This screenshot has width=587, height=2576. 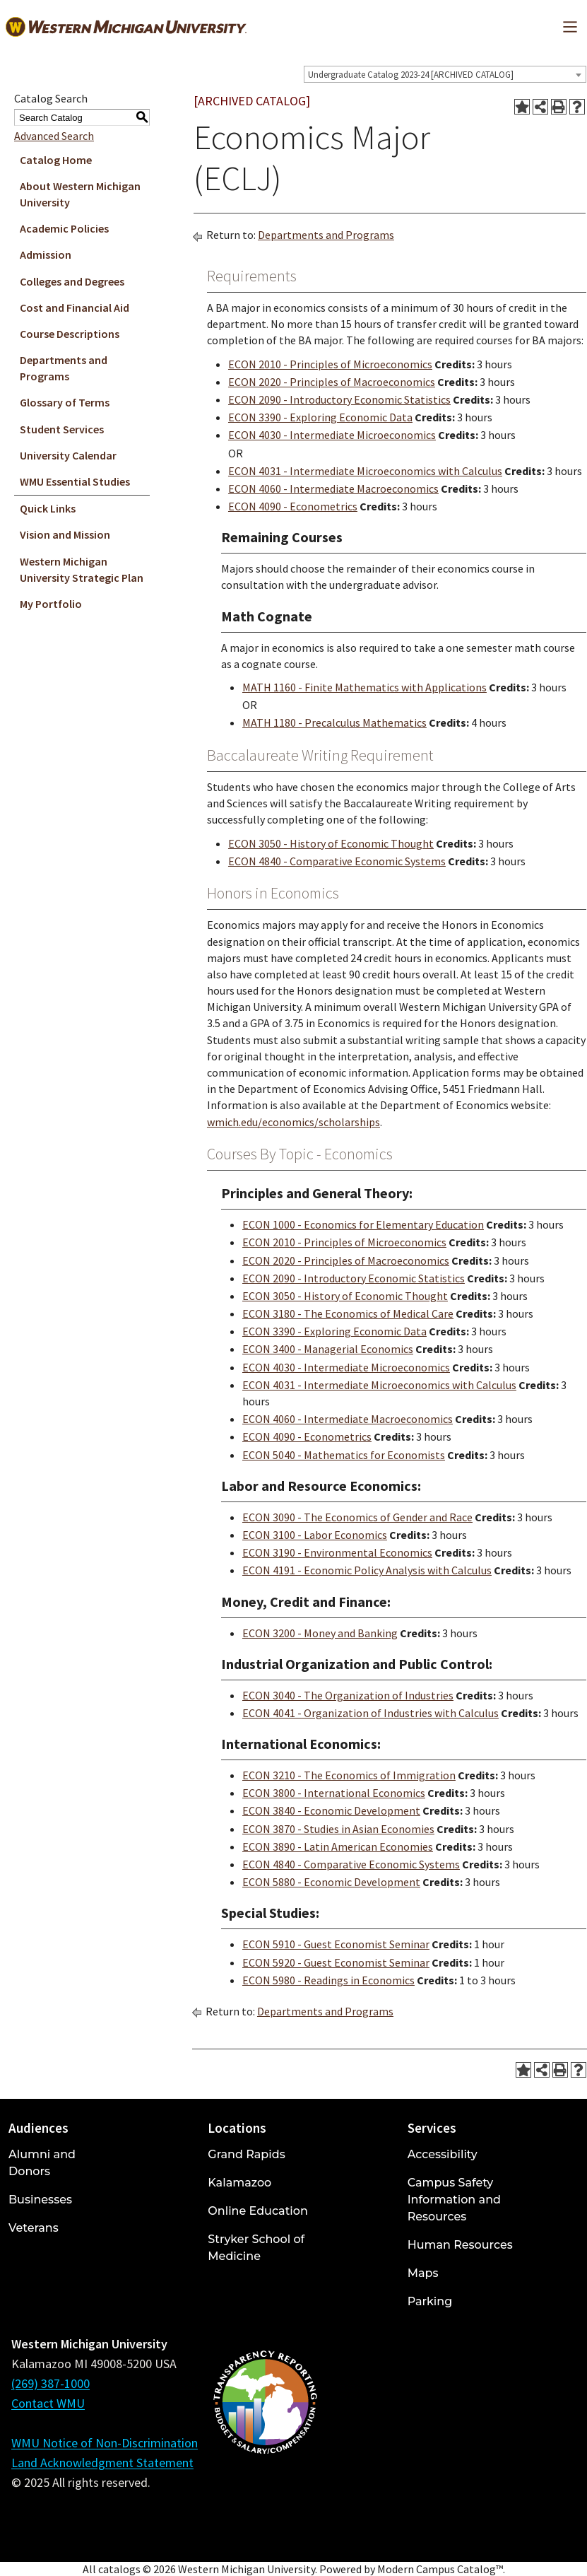 I want to click on ECON 4060 - Intermediate Macroeconomics [View course details for ECON 4060 - Intermediate Macroeconomics], so click(x=333, y=488).